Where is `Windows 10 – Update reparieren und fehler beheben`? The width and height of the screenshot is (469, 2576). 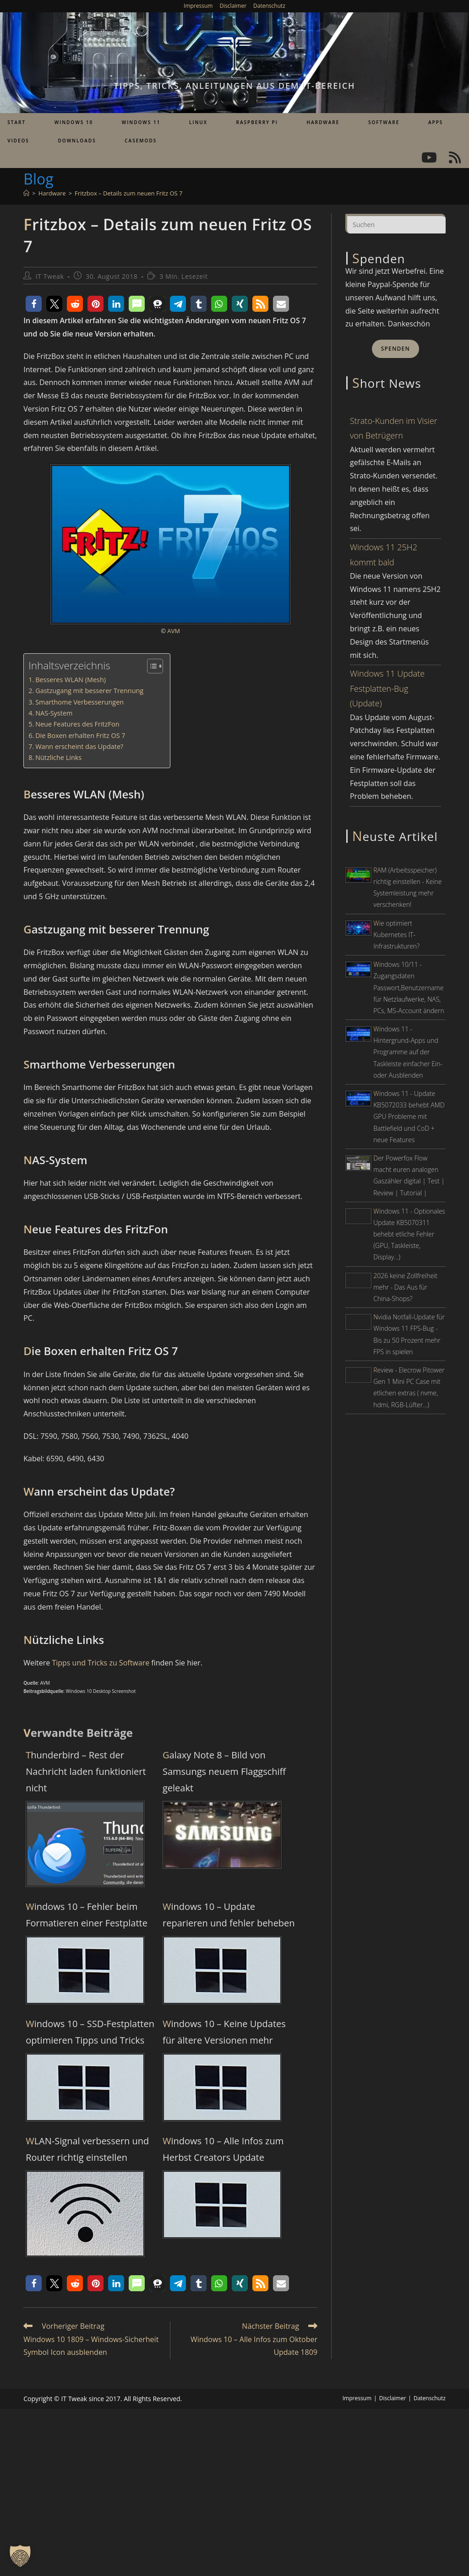 Windows 10 – Update reparieren und fehler beheben is located at coordinates (229, 1914).